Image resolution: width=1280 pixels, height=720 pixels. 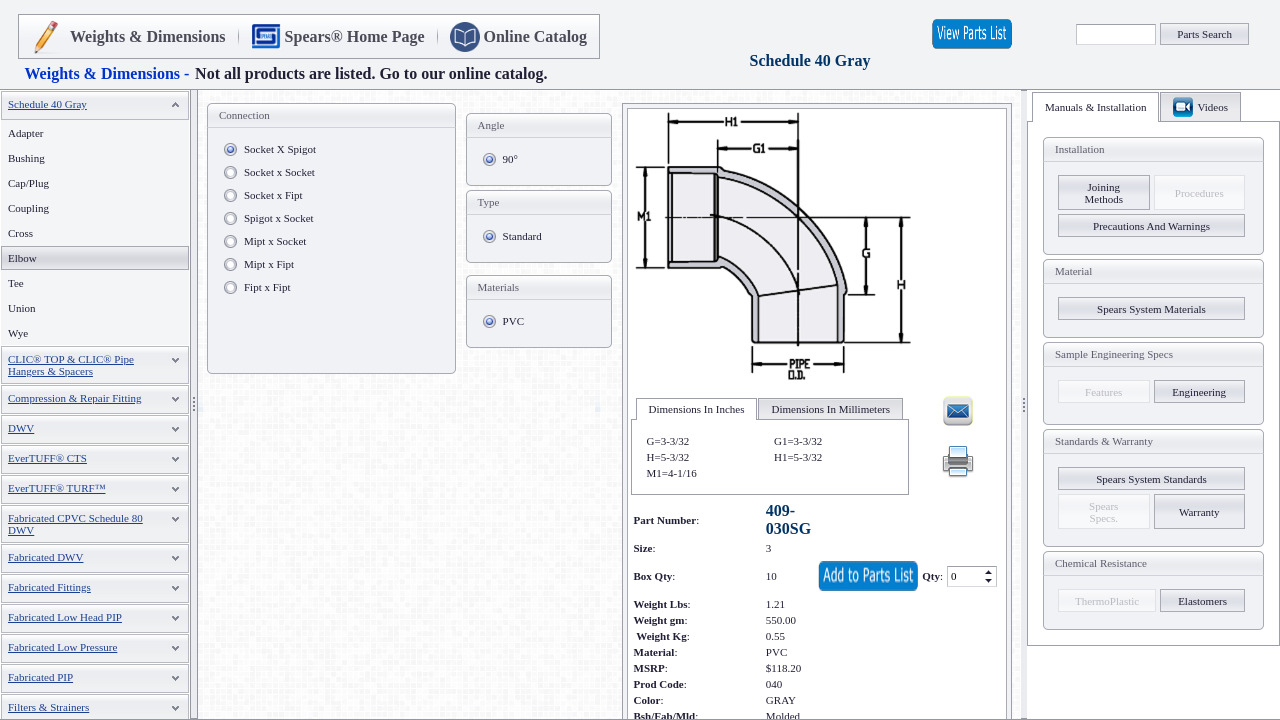 I want to click on Adapter, so click(x=25, y=133).